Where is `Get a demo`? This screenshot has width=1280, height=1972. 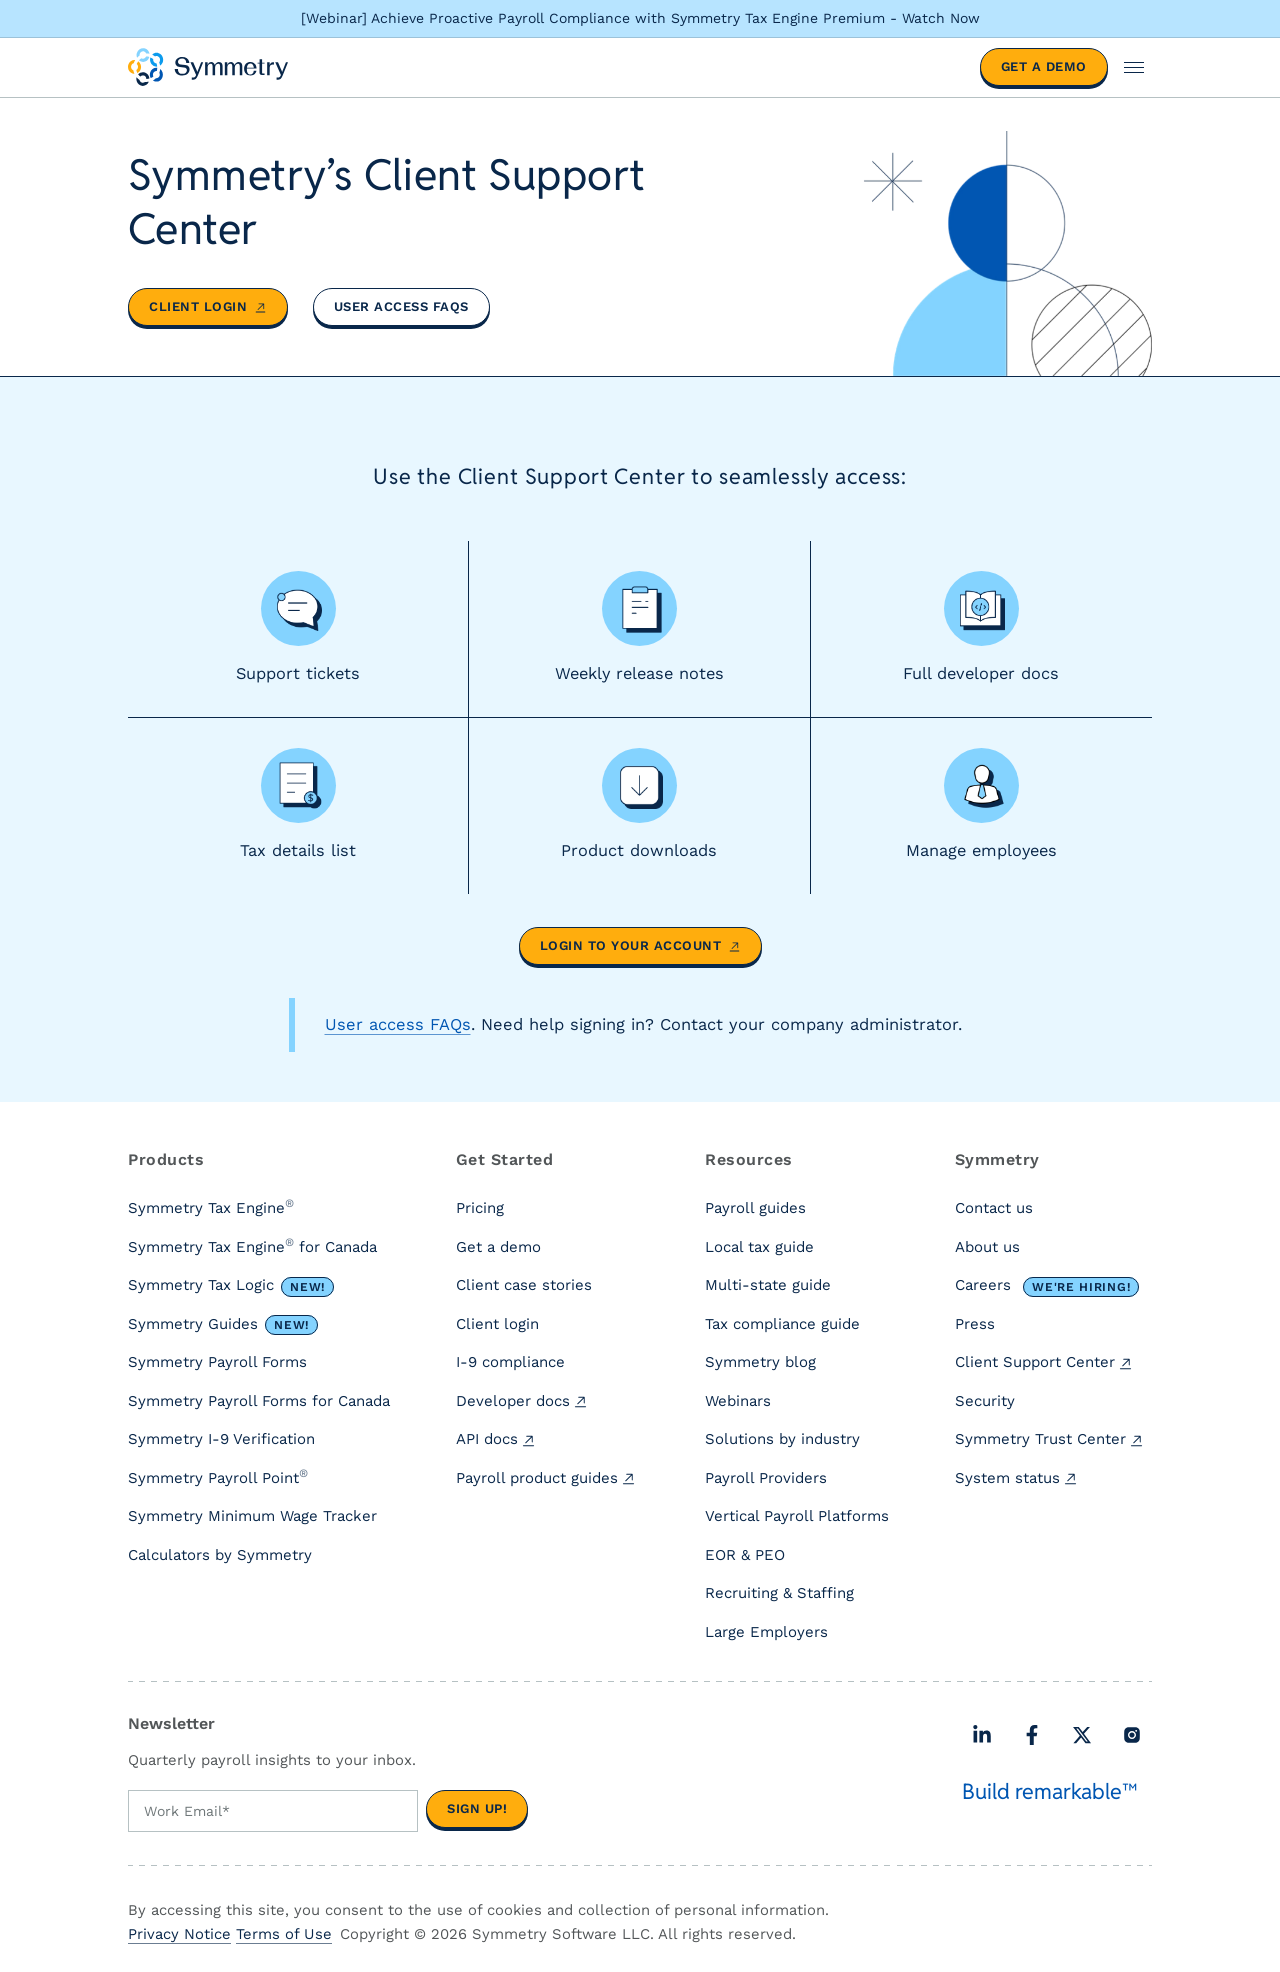 Get a demo is located at coordinates (1044, 66).